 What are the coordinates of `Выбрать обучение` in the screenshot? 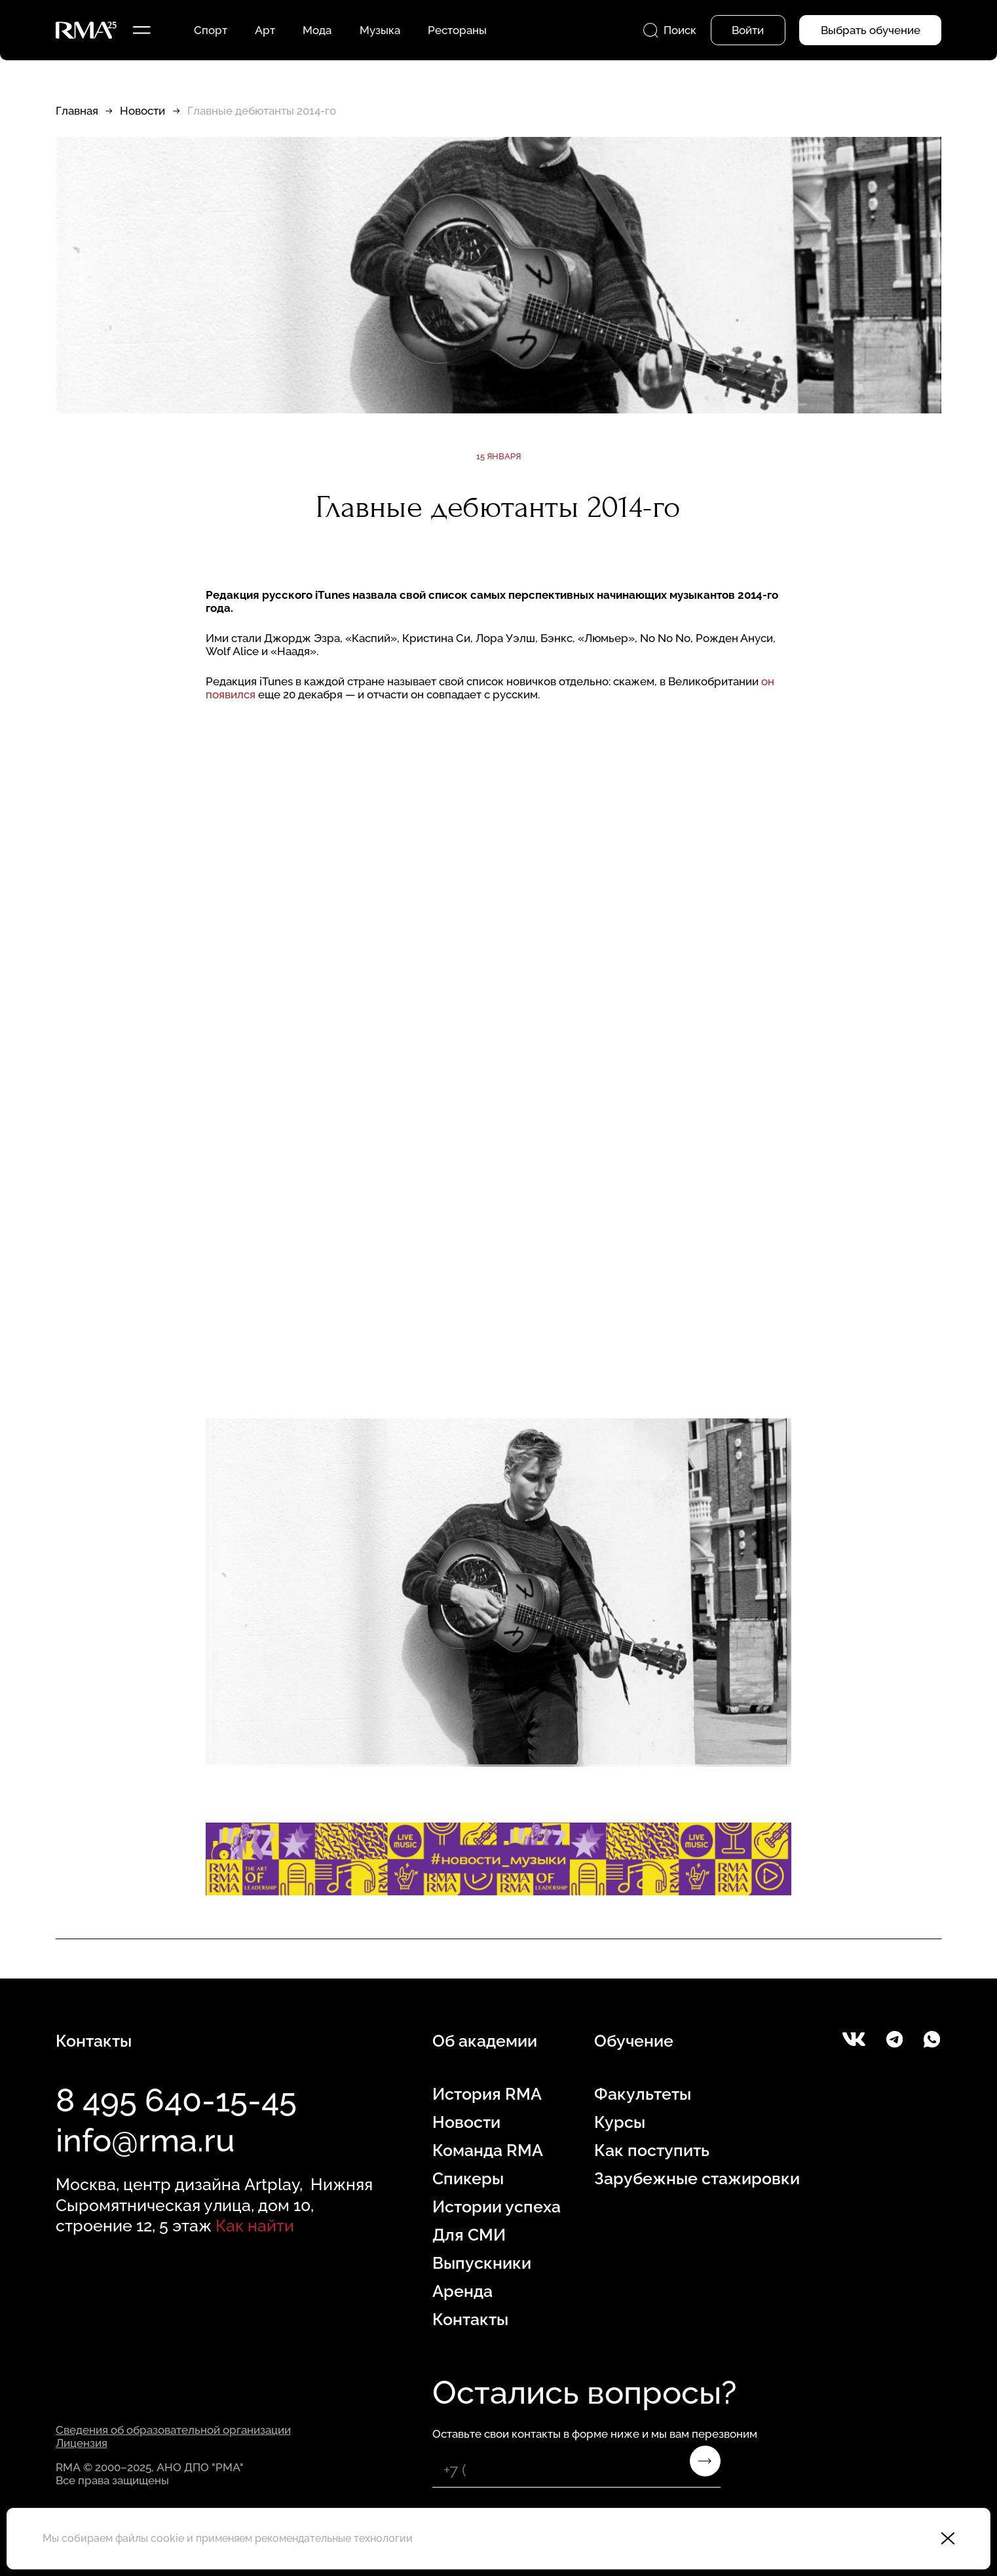 It's located at (870, 30).